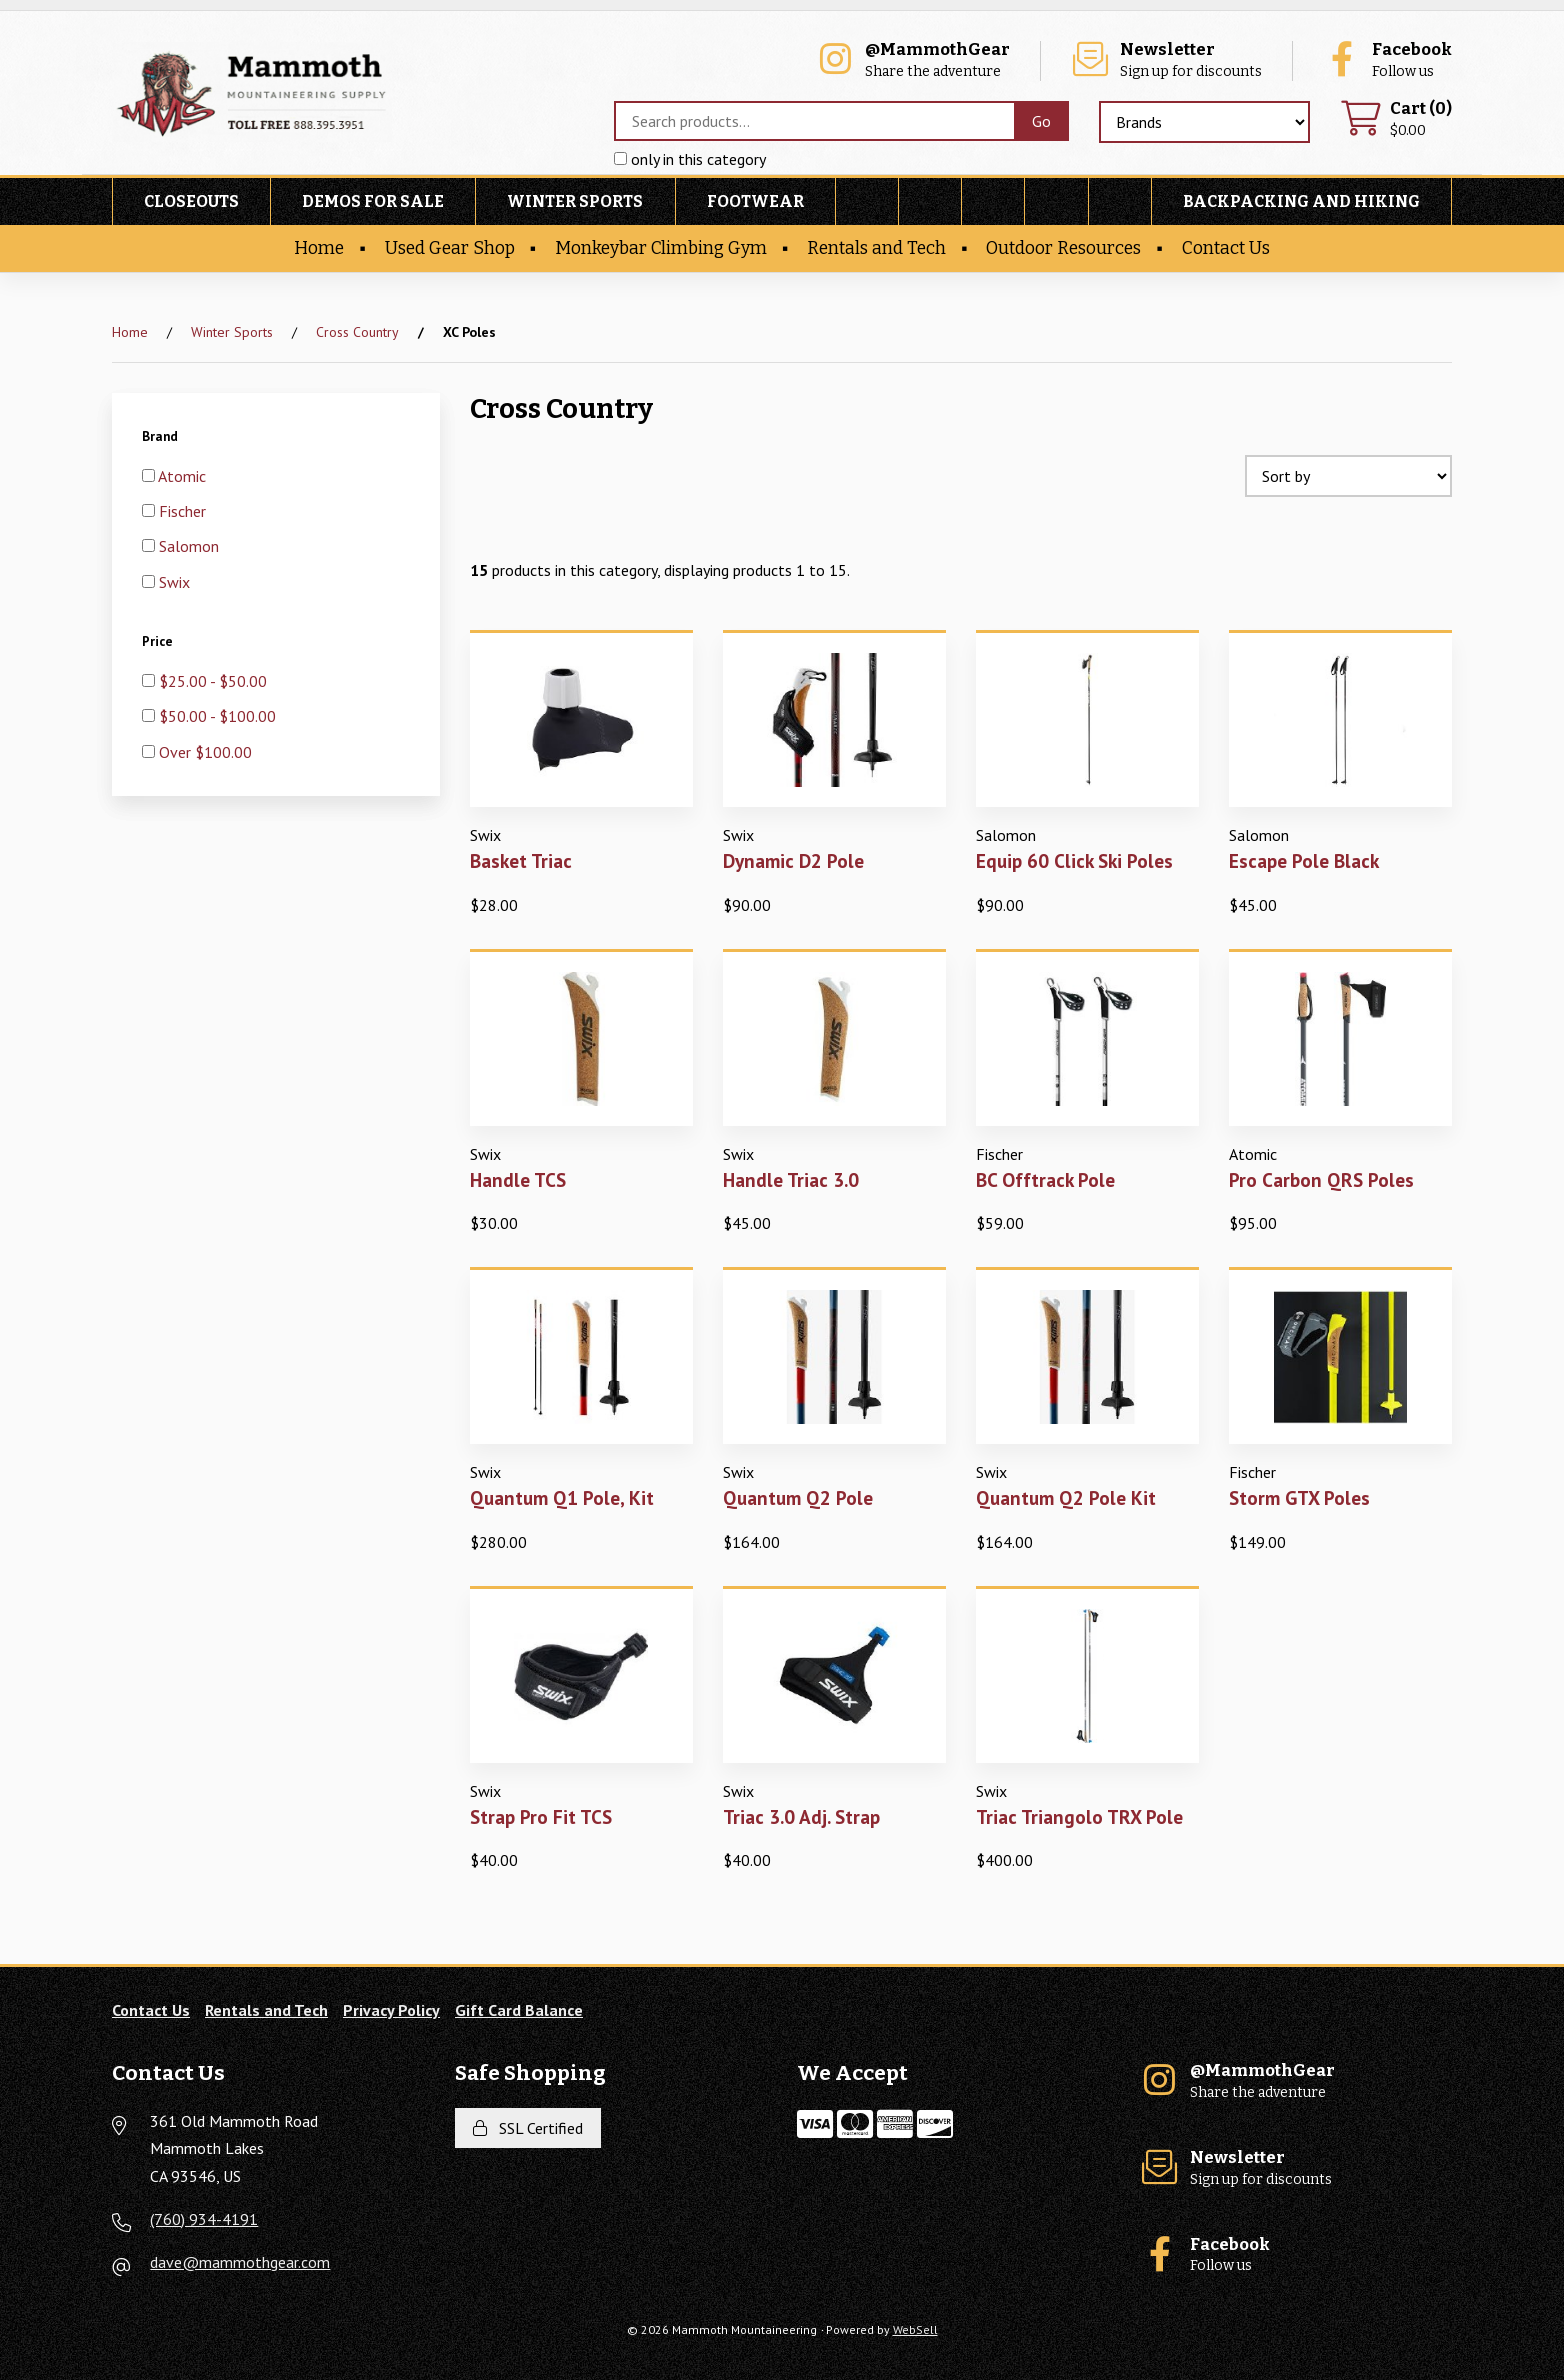  What do you see at coordinates (1396, 119) in the screenshot?
I see `$0.00` at bounding box center [1396, 119].